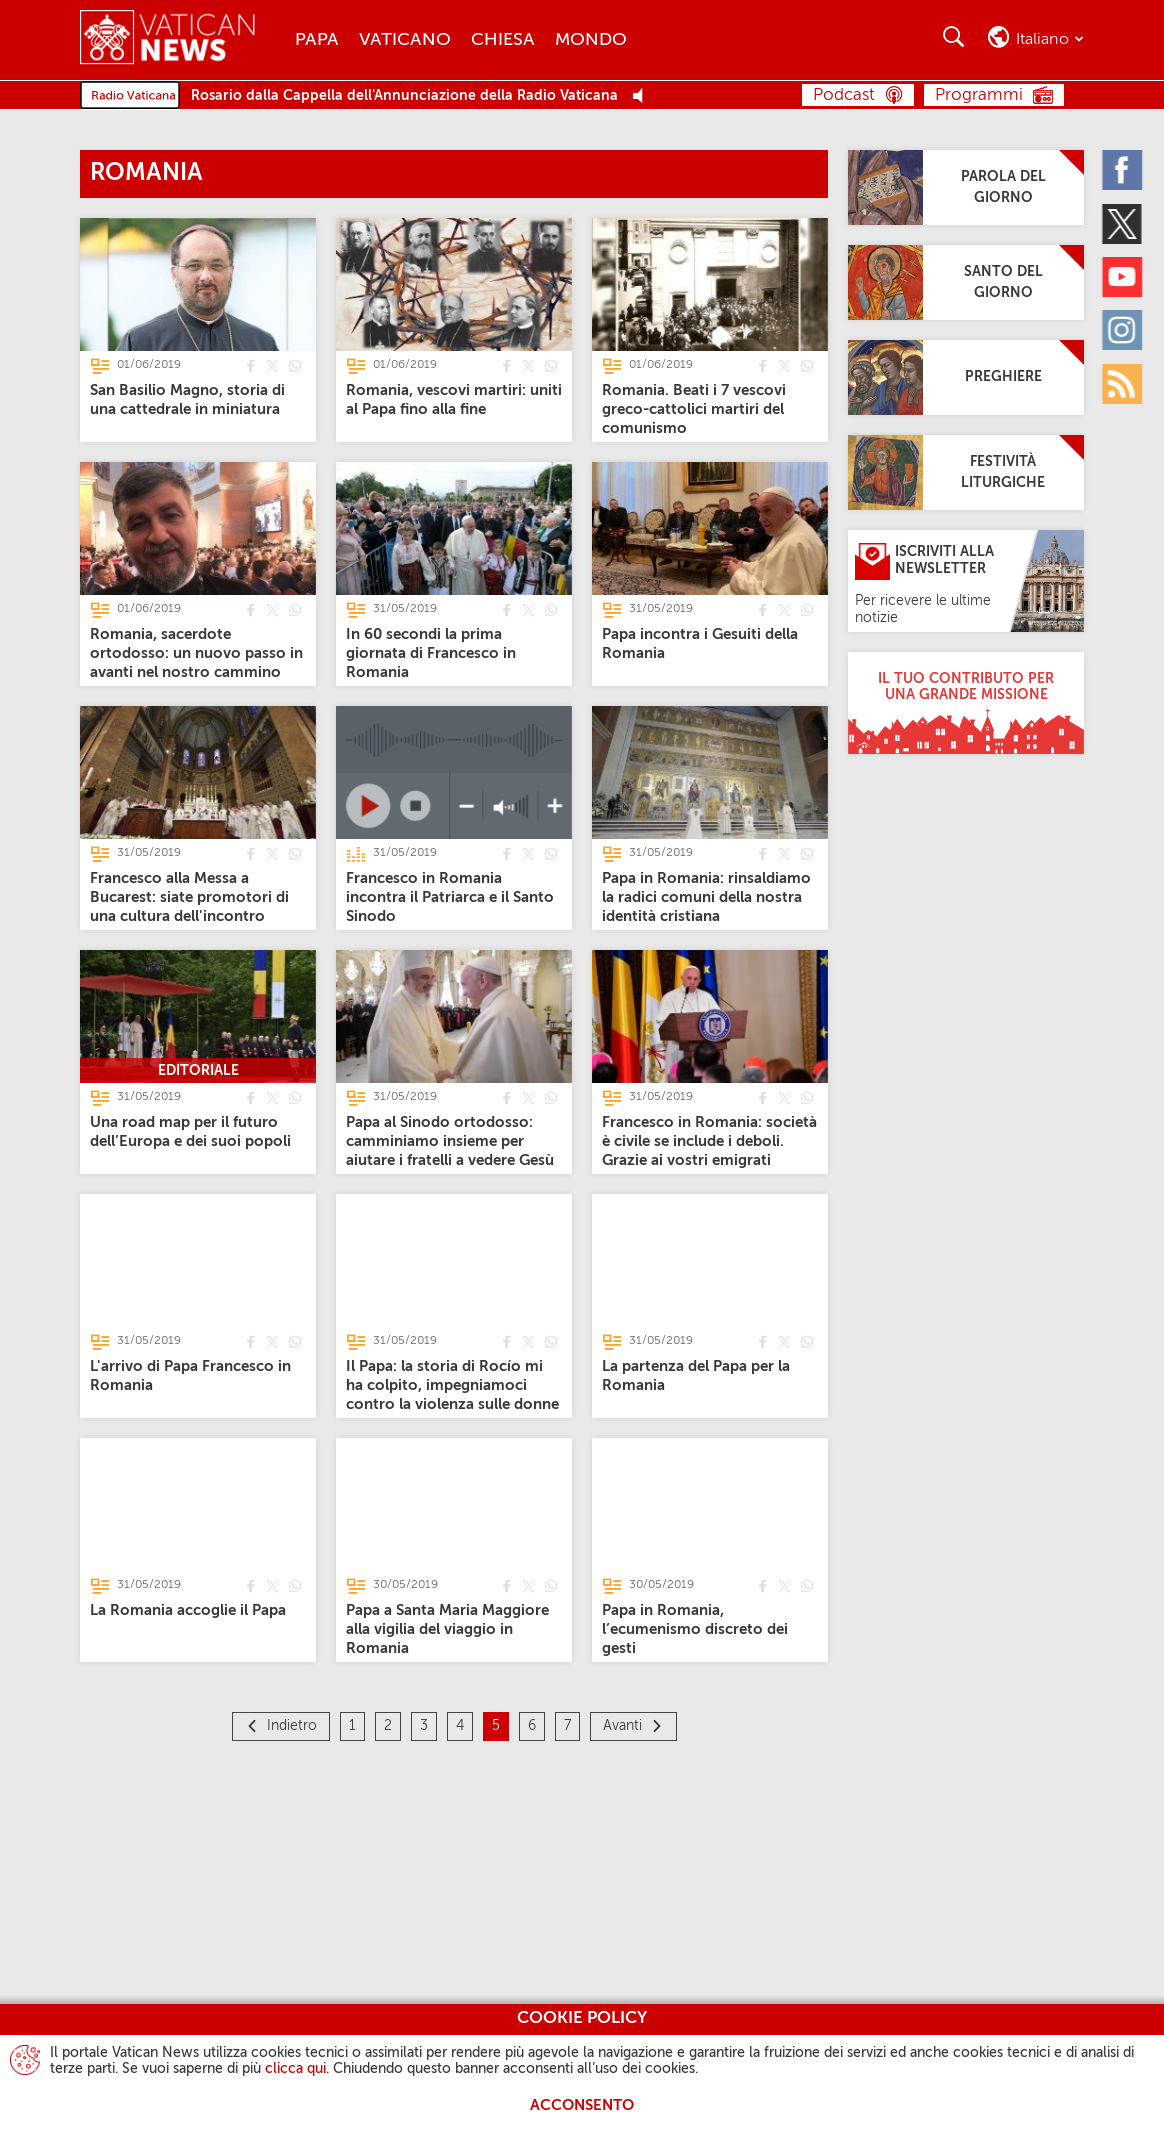  Describe the element at coordinates (844, 95) in the screenshot. I see `Podcast` at that location.